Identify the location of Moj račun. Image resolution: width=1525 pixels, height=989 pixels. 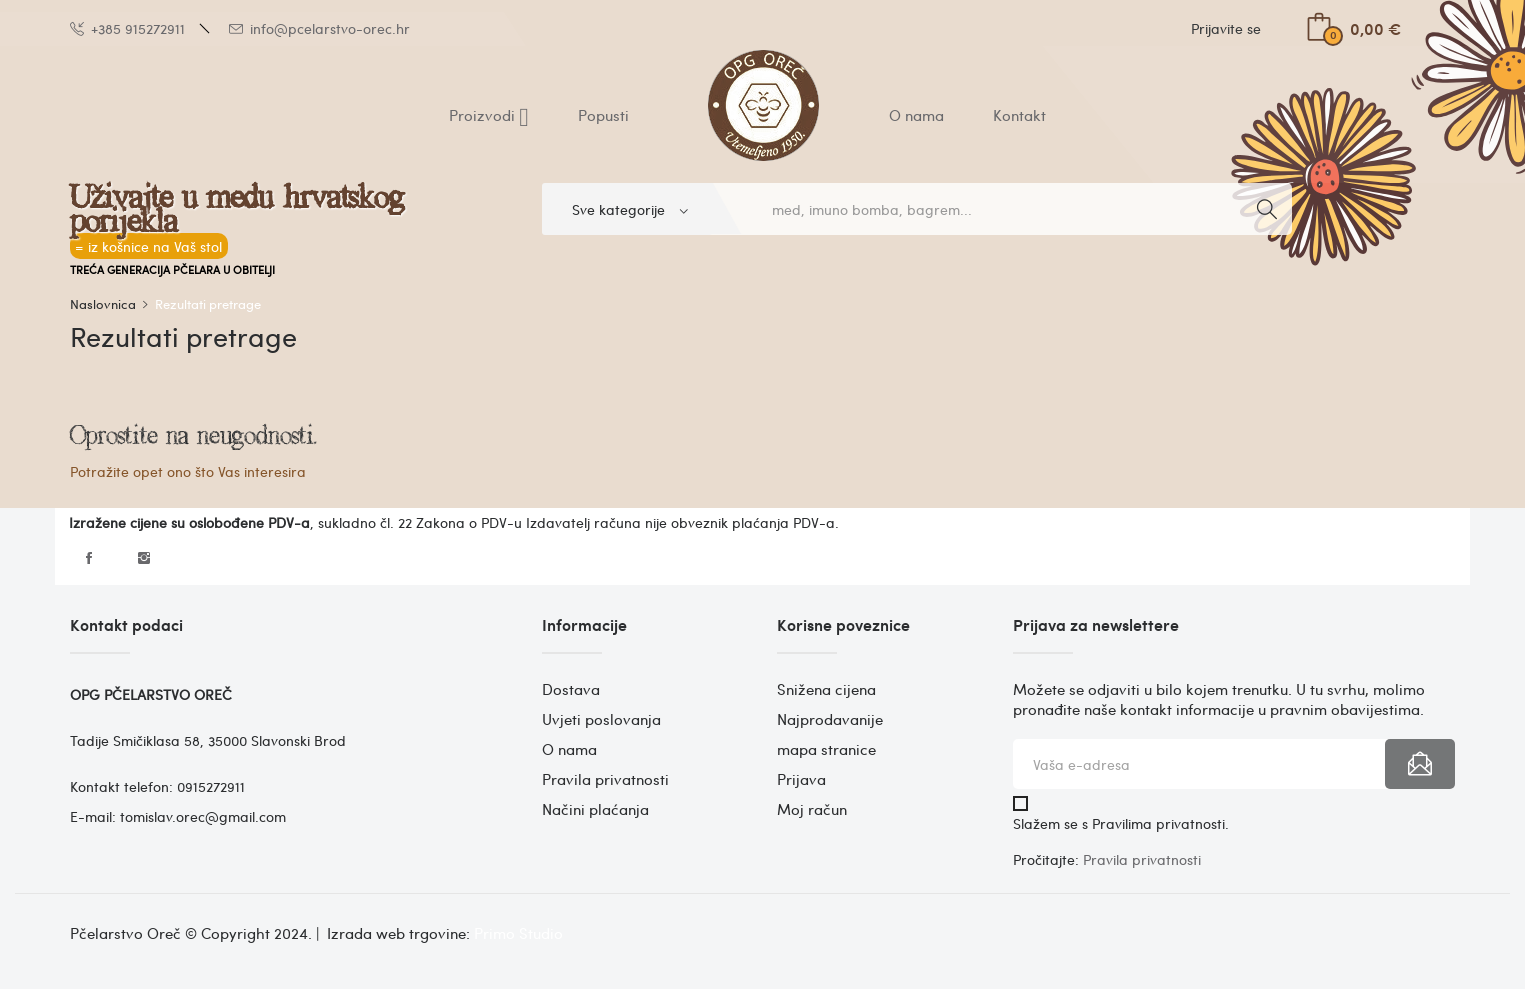
(812, 809).